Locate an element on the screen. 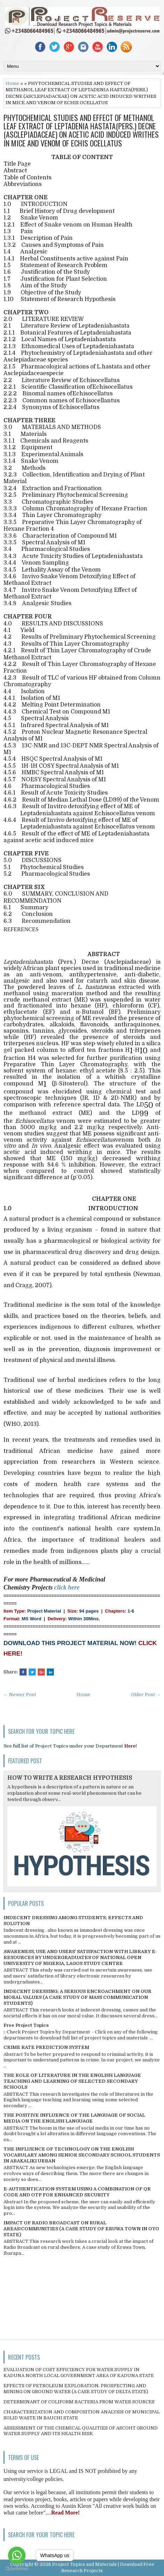 The height and width of the screenshot is (2576, 164). [Go to whatsapp] is located at coordinates (17, 2555).